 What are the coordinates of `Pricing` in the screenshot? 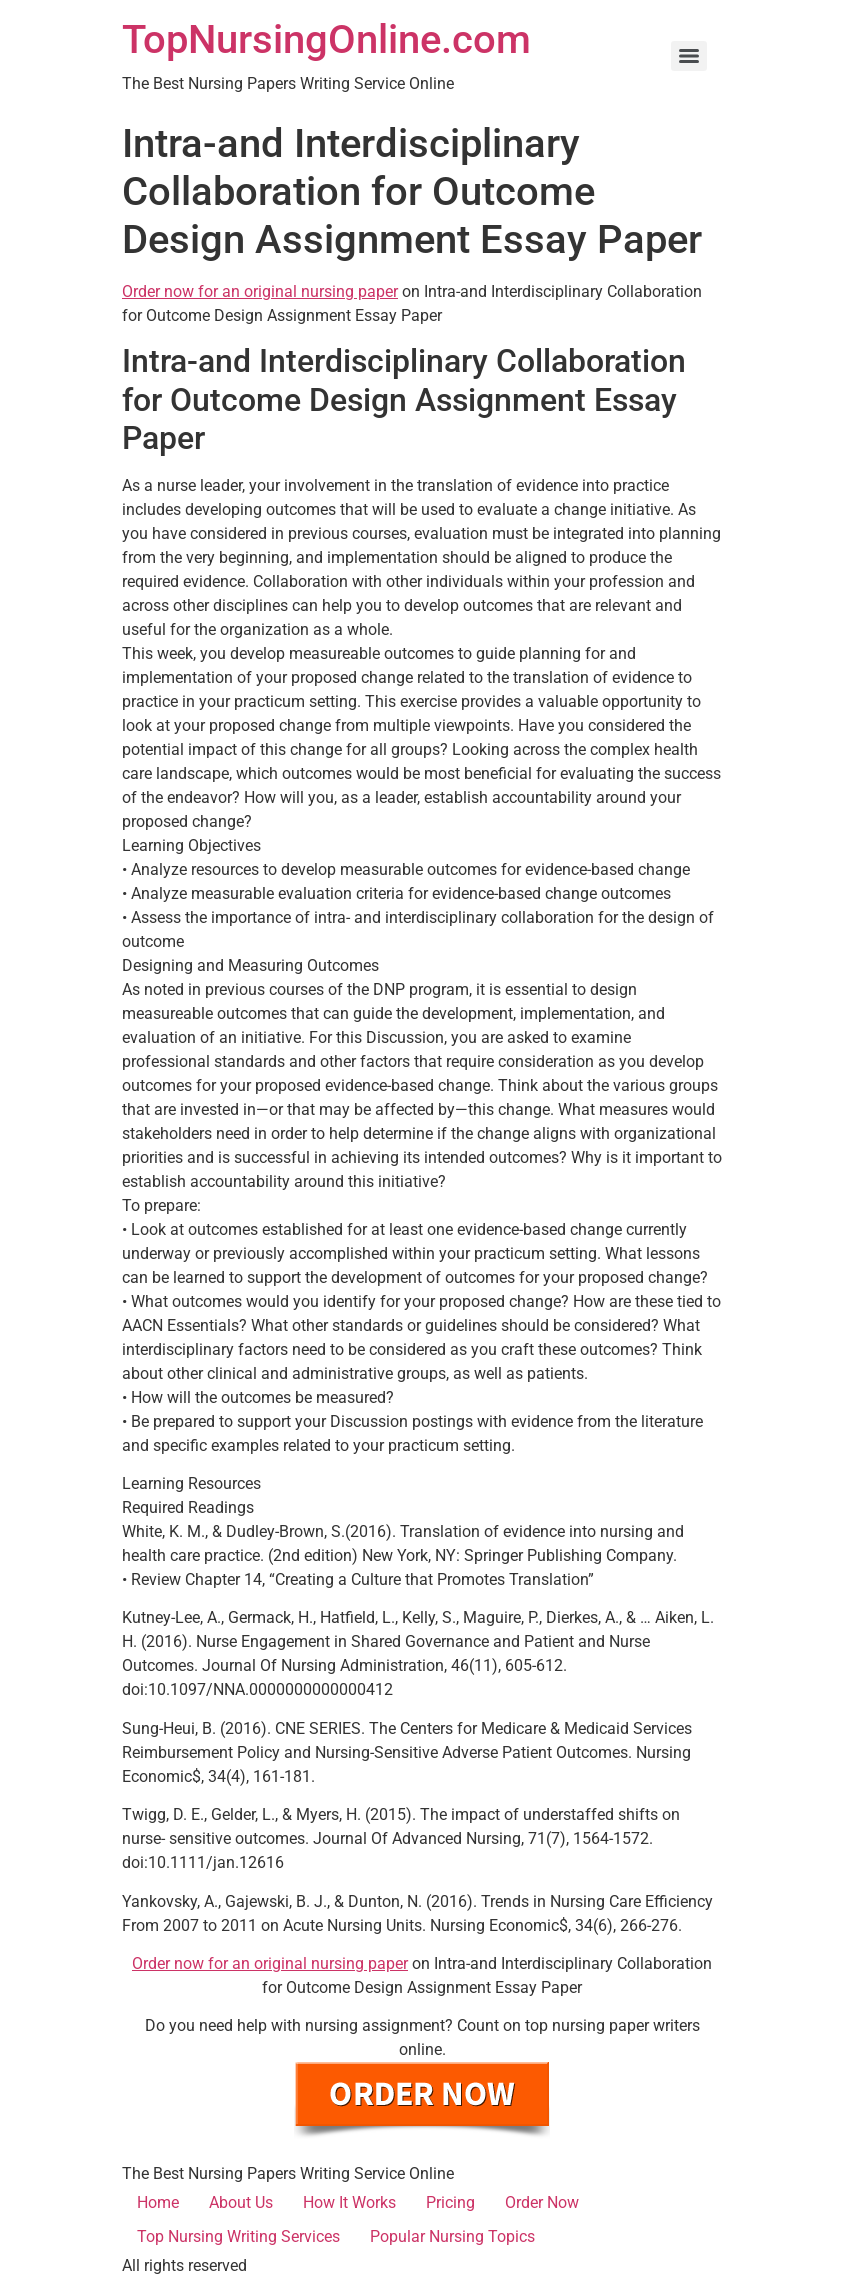 It's located at (450, 2202).